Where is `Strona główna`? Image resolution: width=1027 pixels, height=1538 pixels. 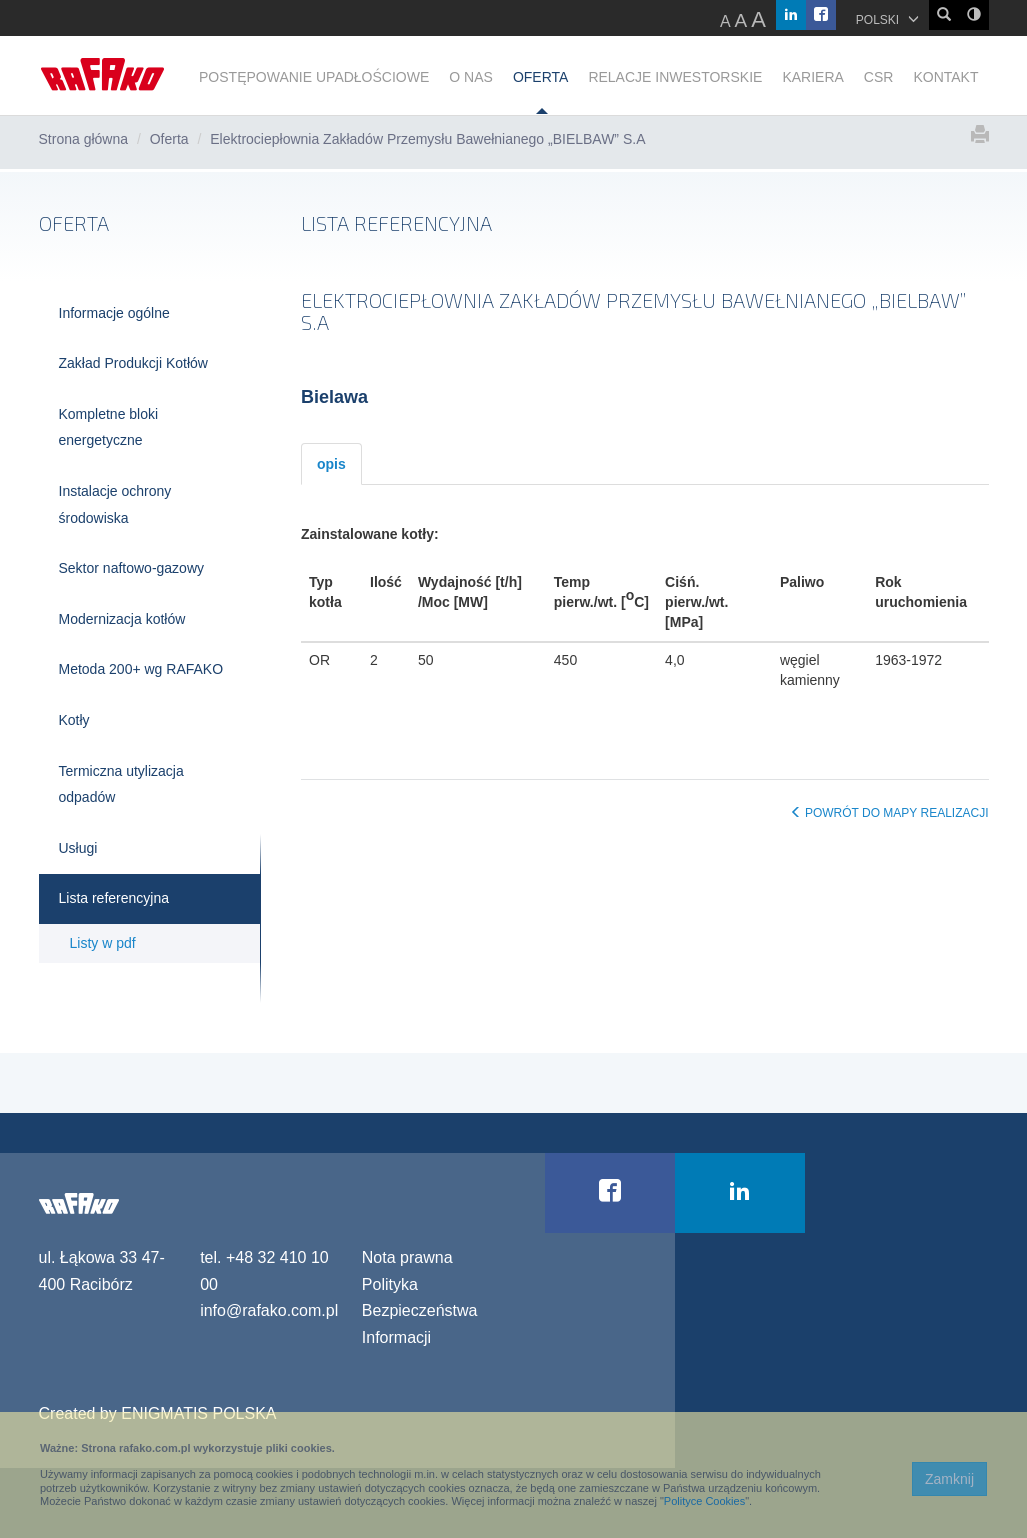
Strona główna is located at coordinates (84, 139).